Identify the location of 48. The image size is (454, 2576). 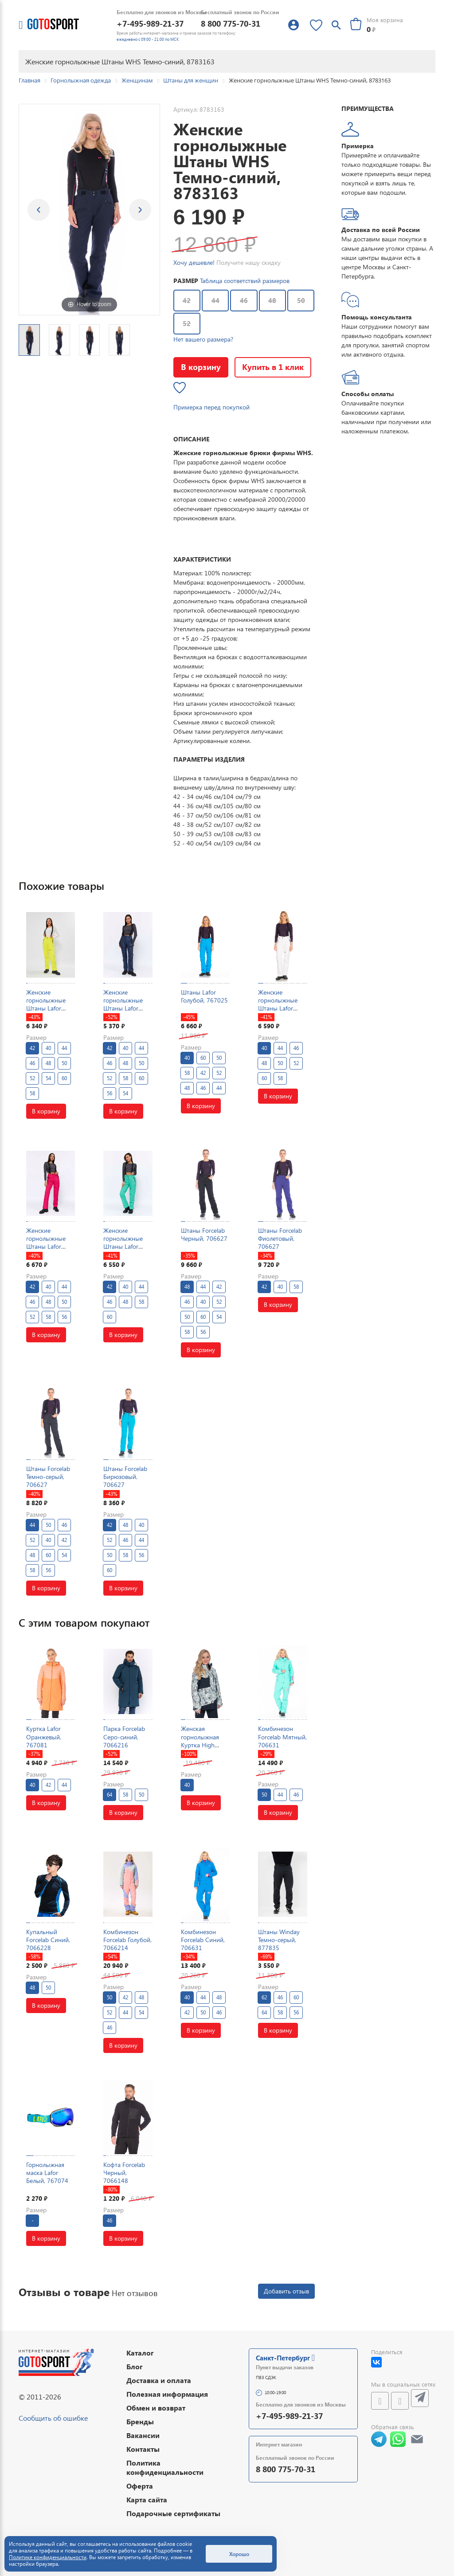
(272, 300).